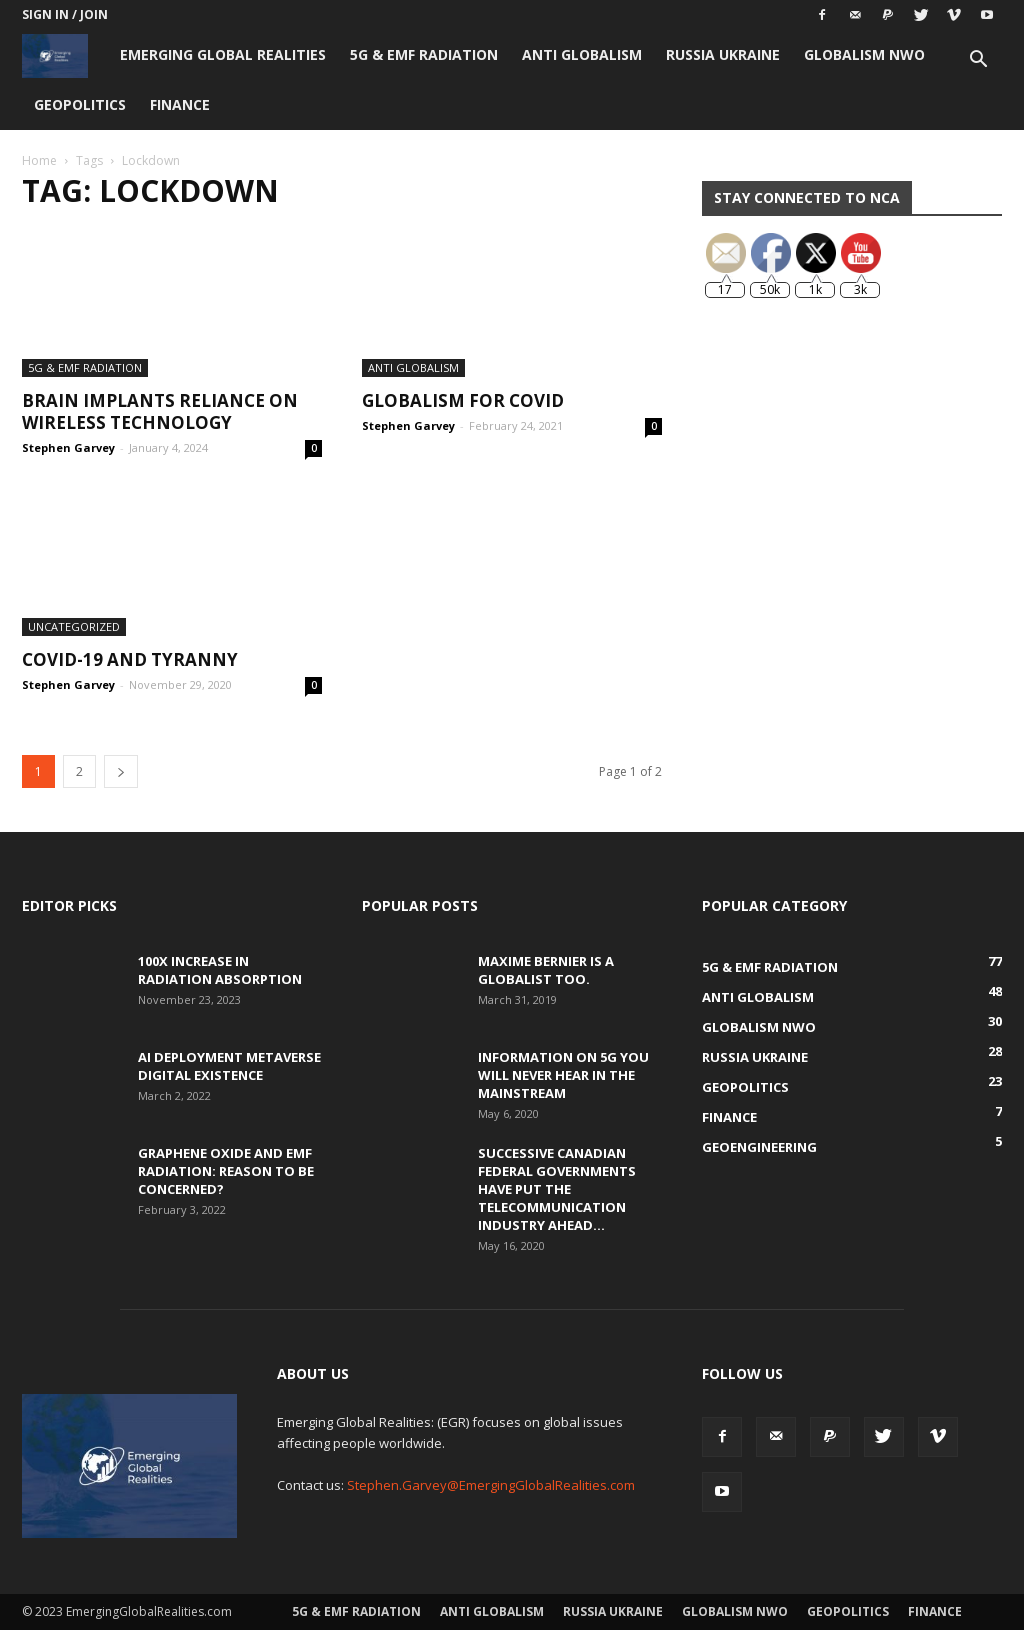 This screenshot has width=1024, height=1630. Describe the element at coordinates (978, 61) in the screenshot. I see `[button]` at that location.